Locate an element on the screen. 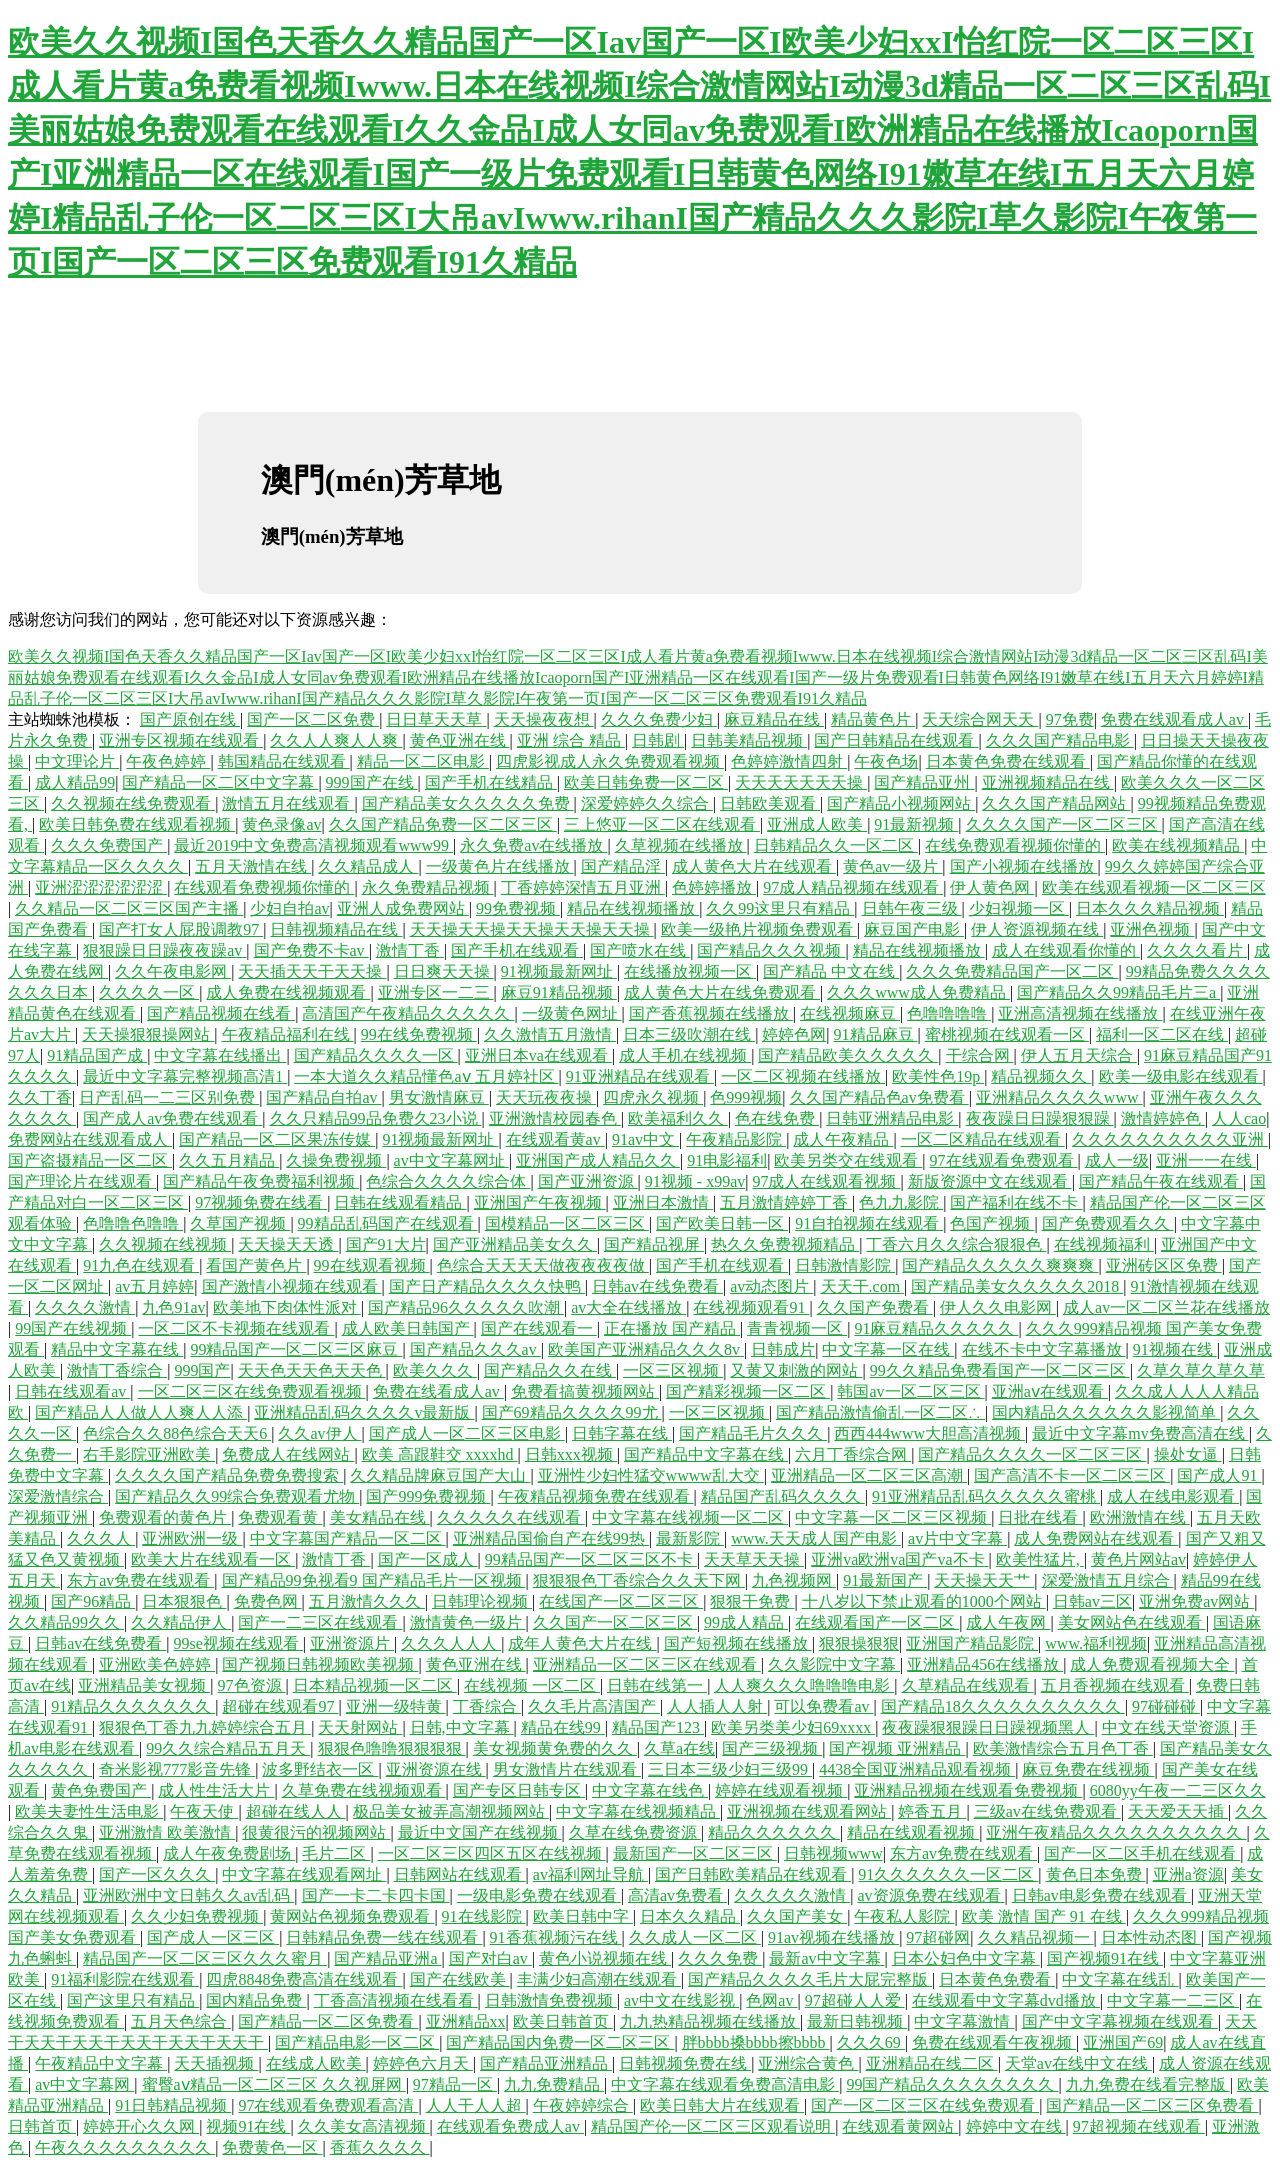 The width and height of the screenshot is (1280, 2167). av中文字幕网址 is located at coordinates (451, 1160).